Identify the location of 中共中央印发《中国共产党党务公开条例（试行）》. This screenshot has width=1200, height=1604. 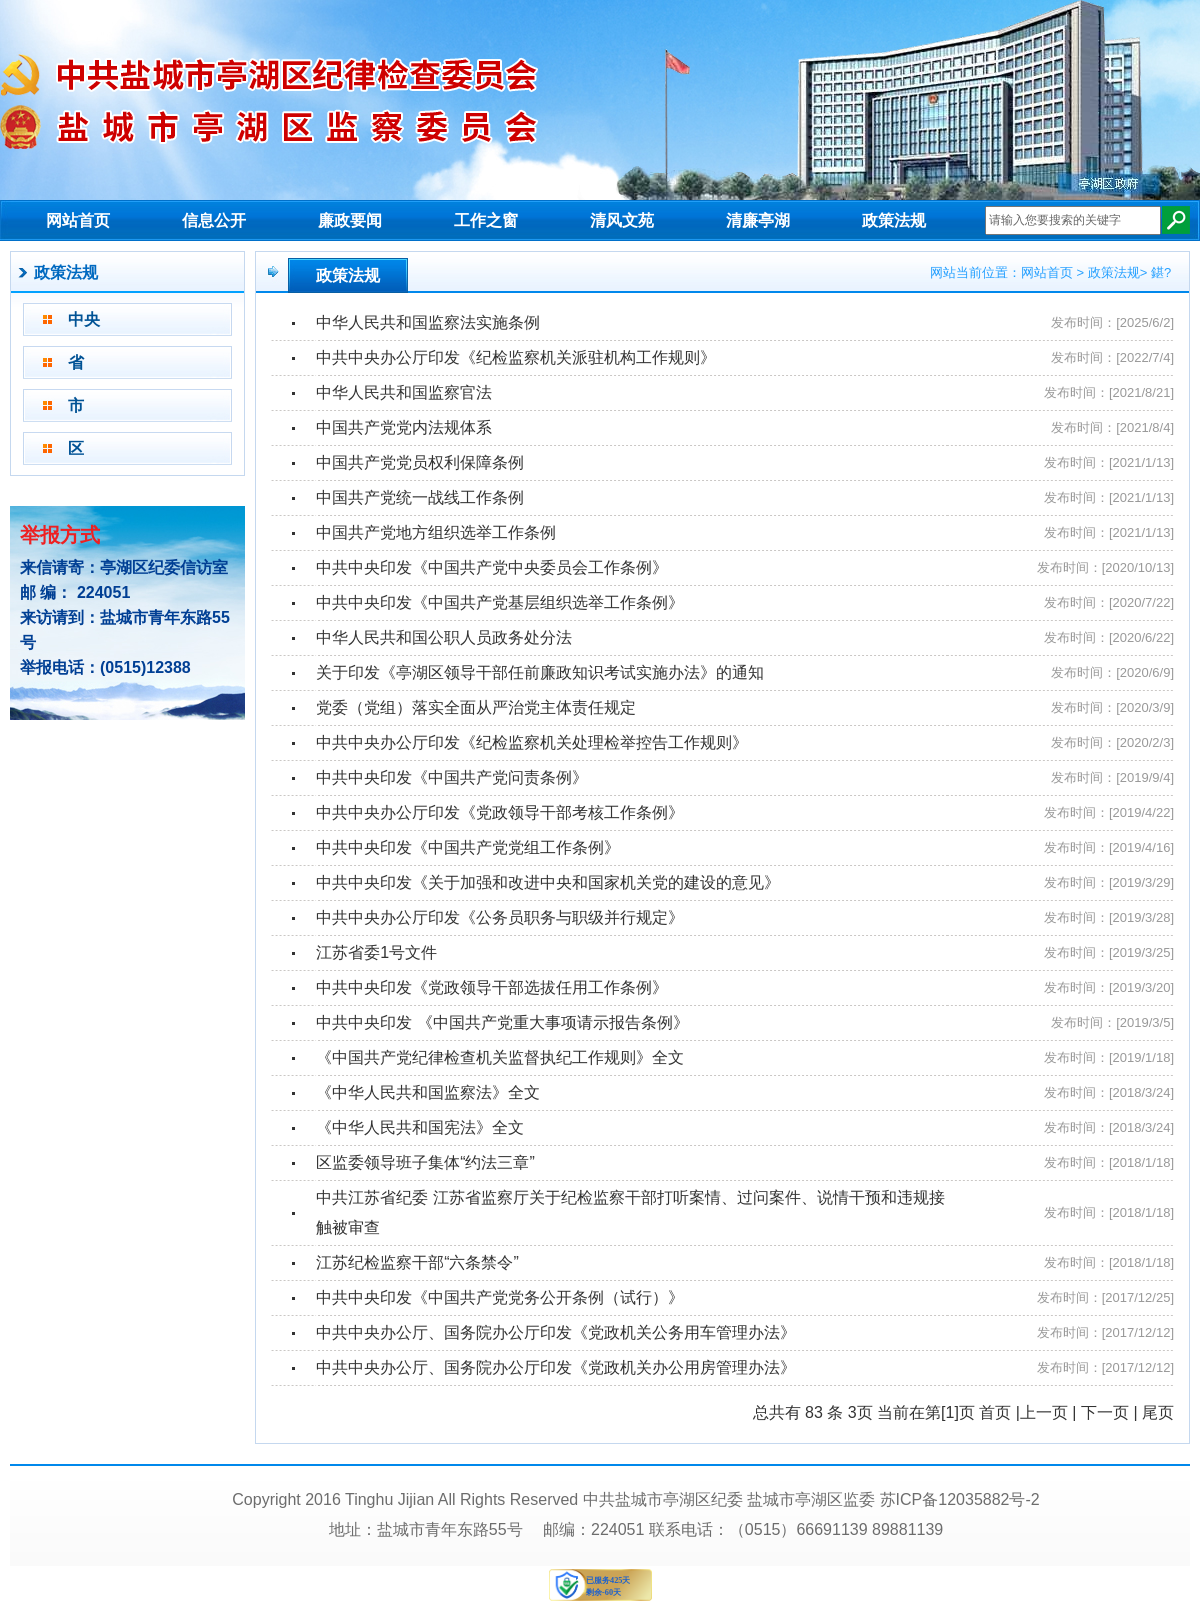
(500, 1297).